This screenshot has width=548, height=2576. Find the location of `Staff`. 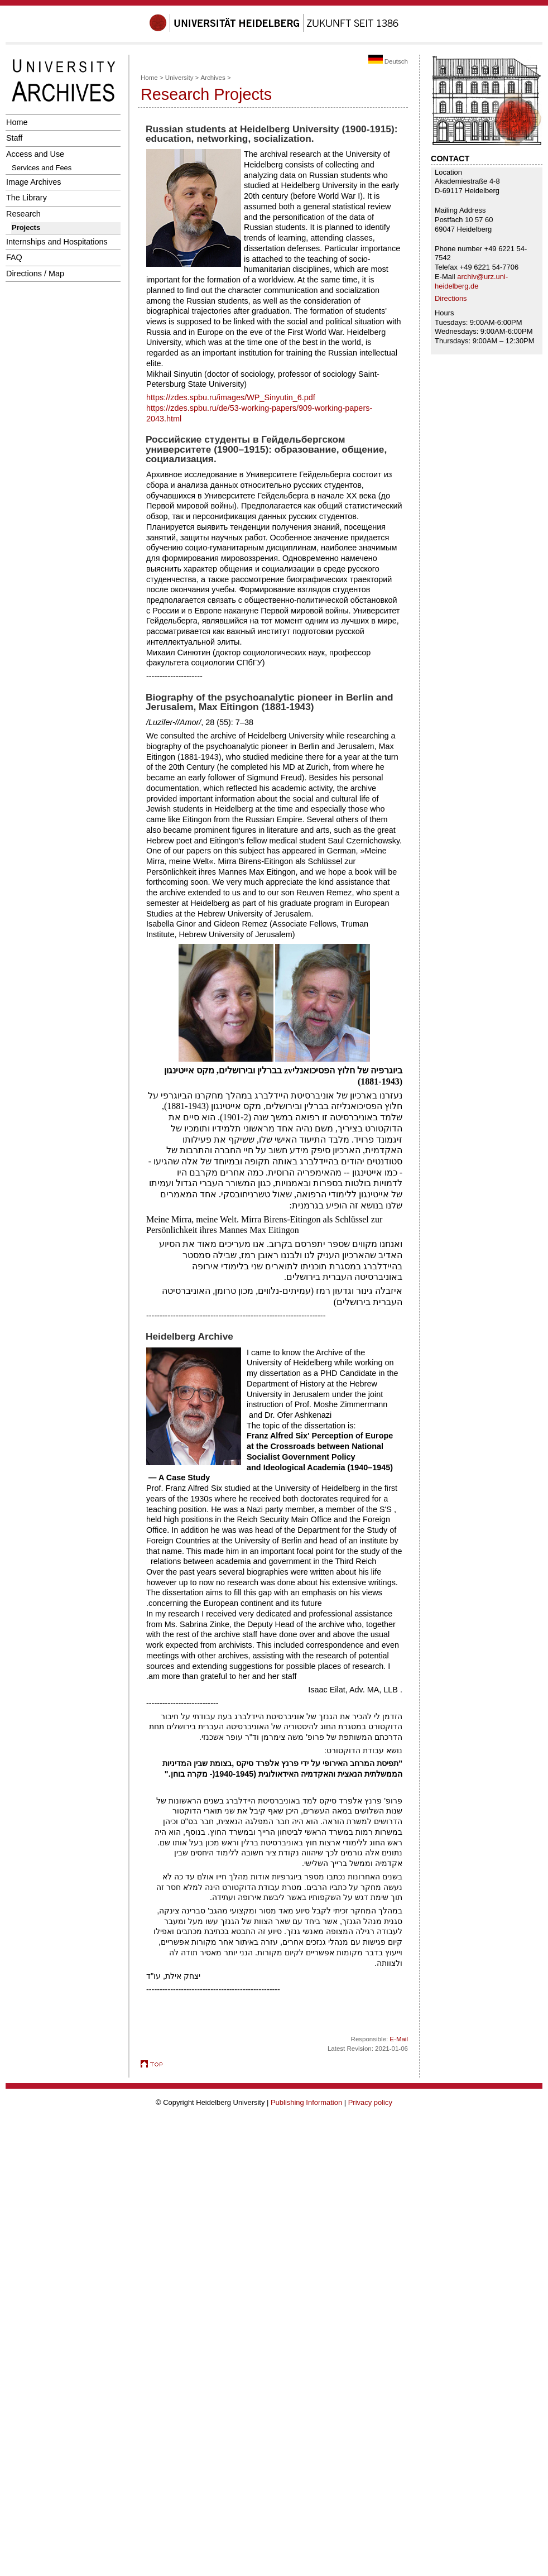

Staff is located at coordinates (14, 137).